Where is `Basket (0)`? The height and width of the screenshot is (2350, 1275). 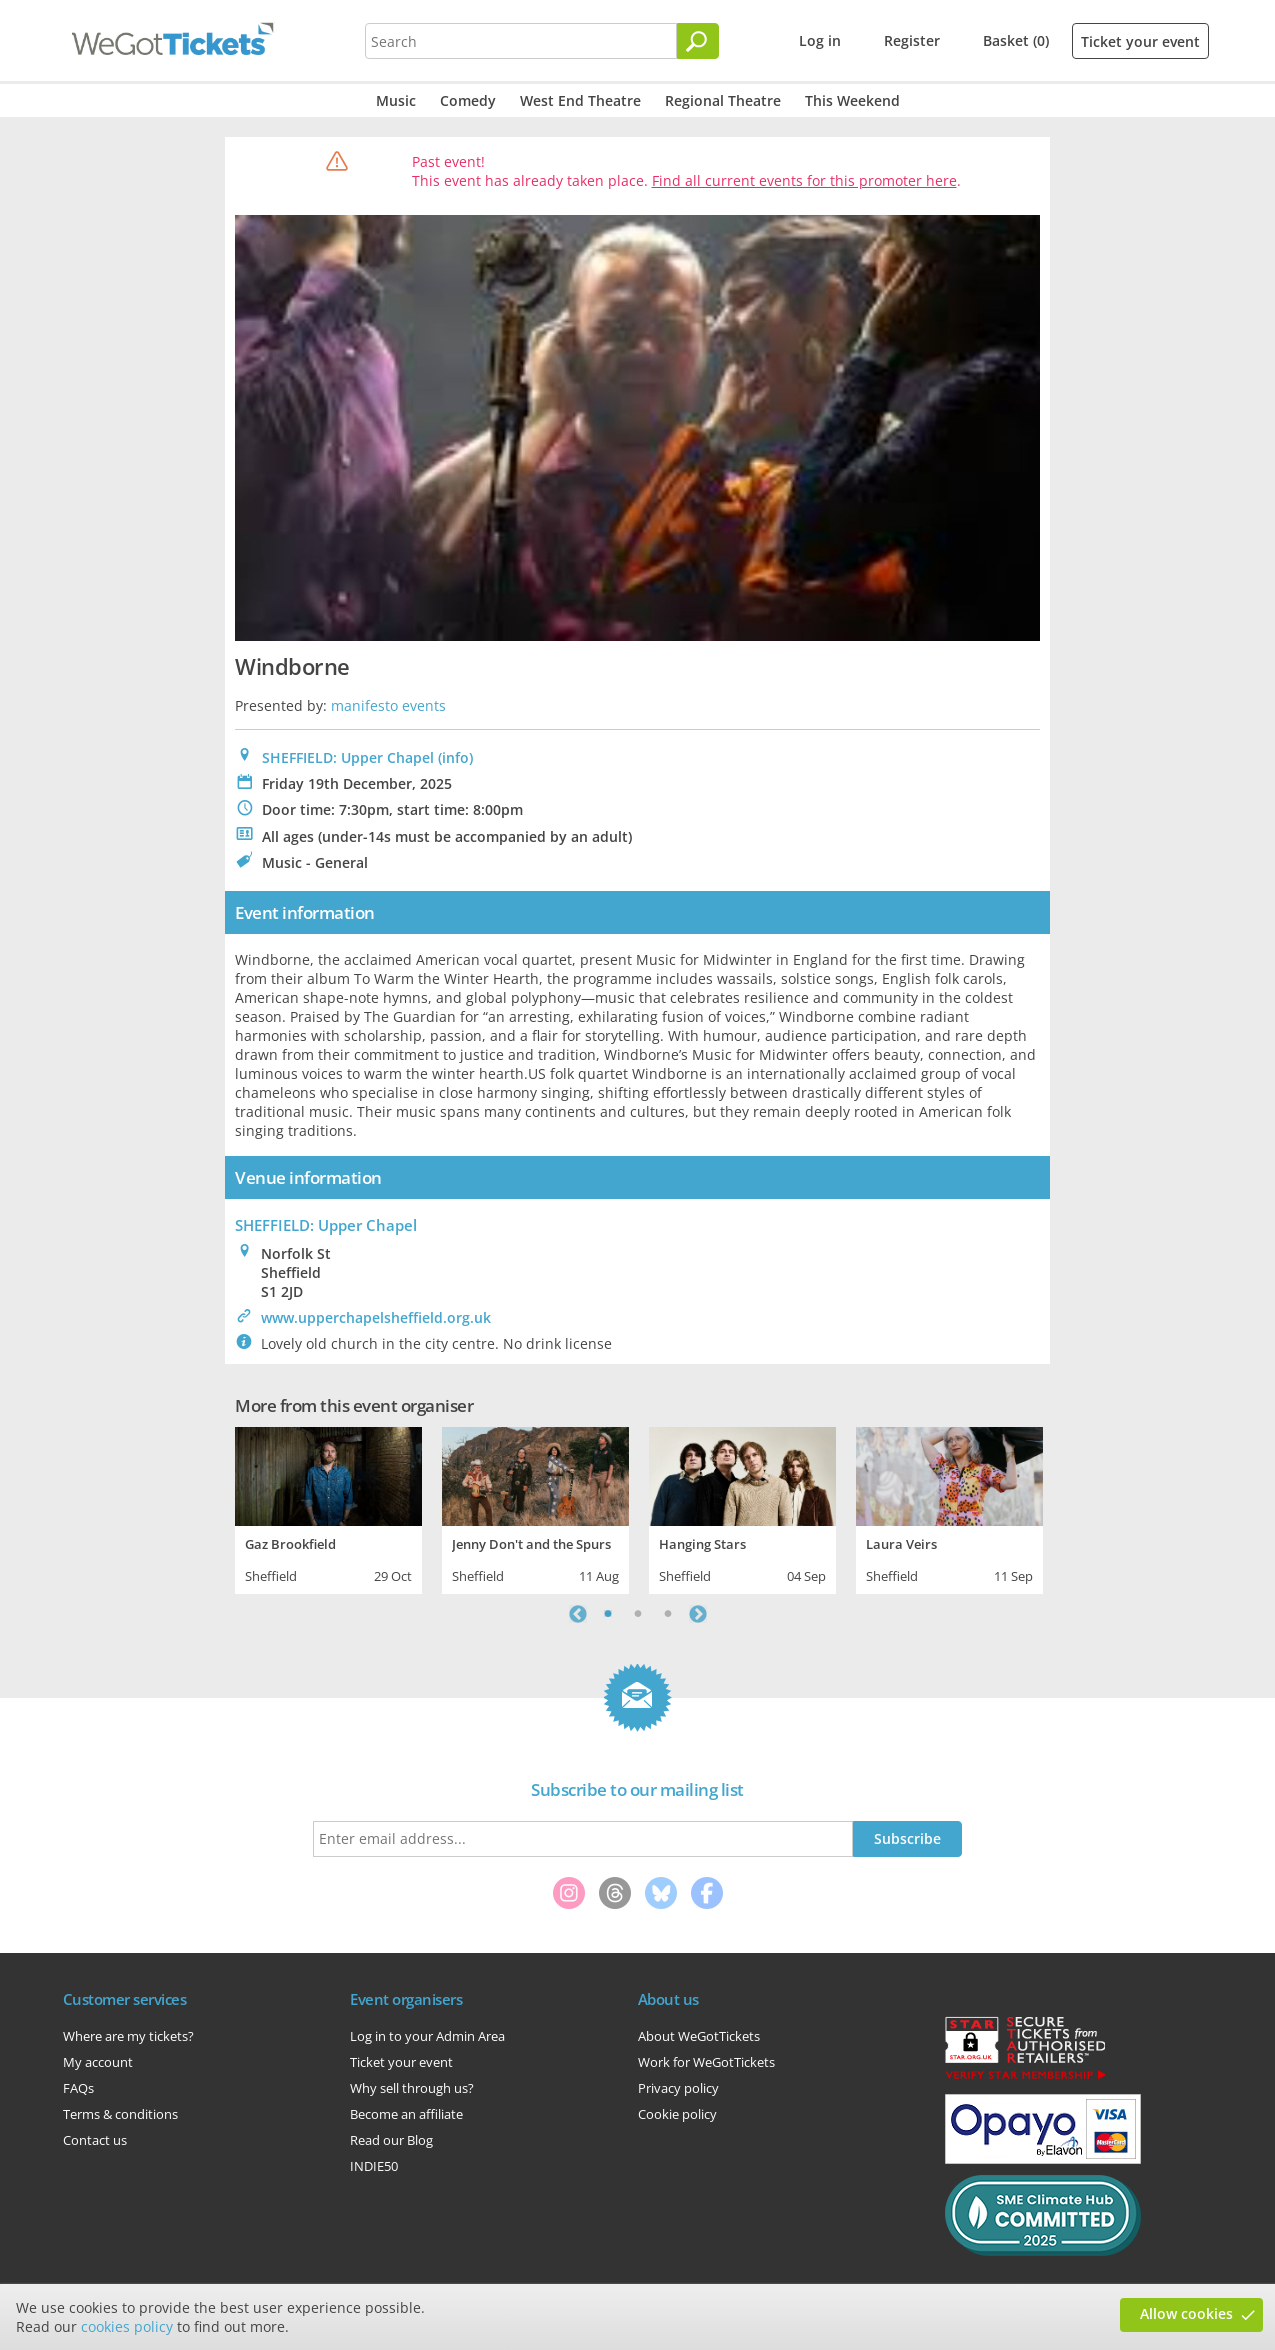 Basket (0) is located at coordinates (1016, 40).